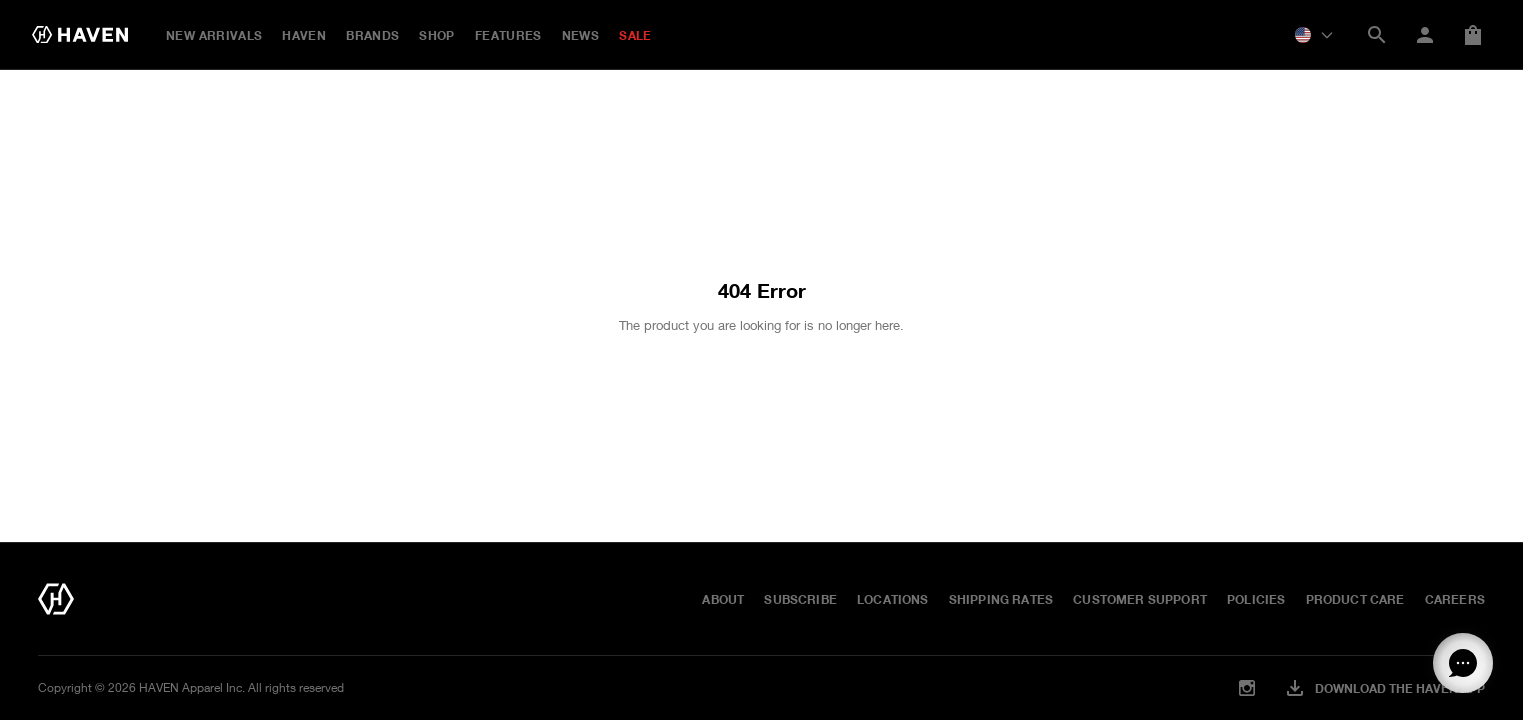 The height and width of the screenshot is (720, 1523). I want to click on Careers, so click(1455, 599).